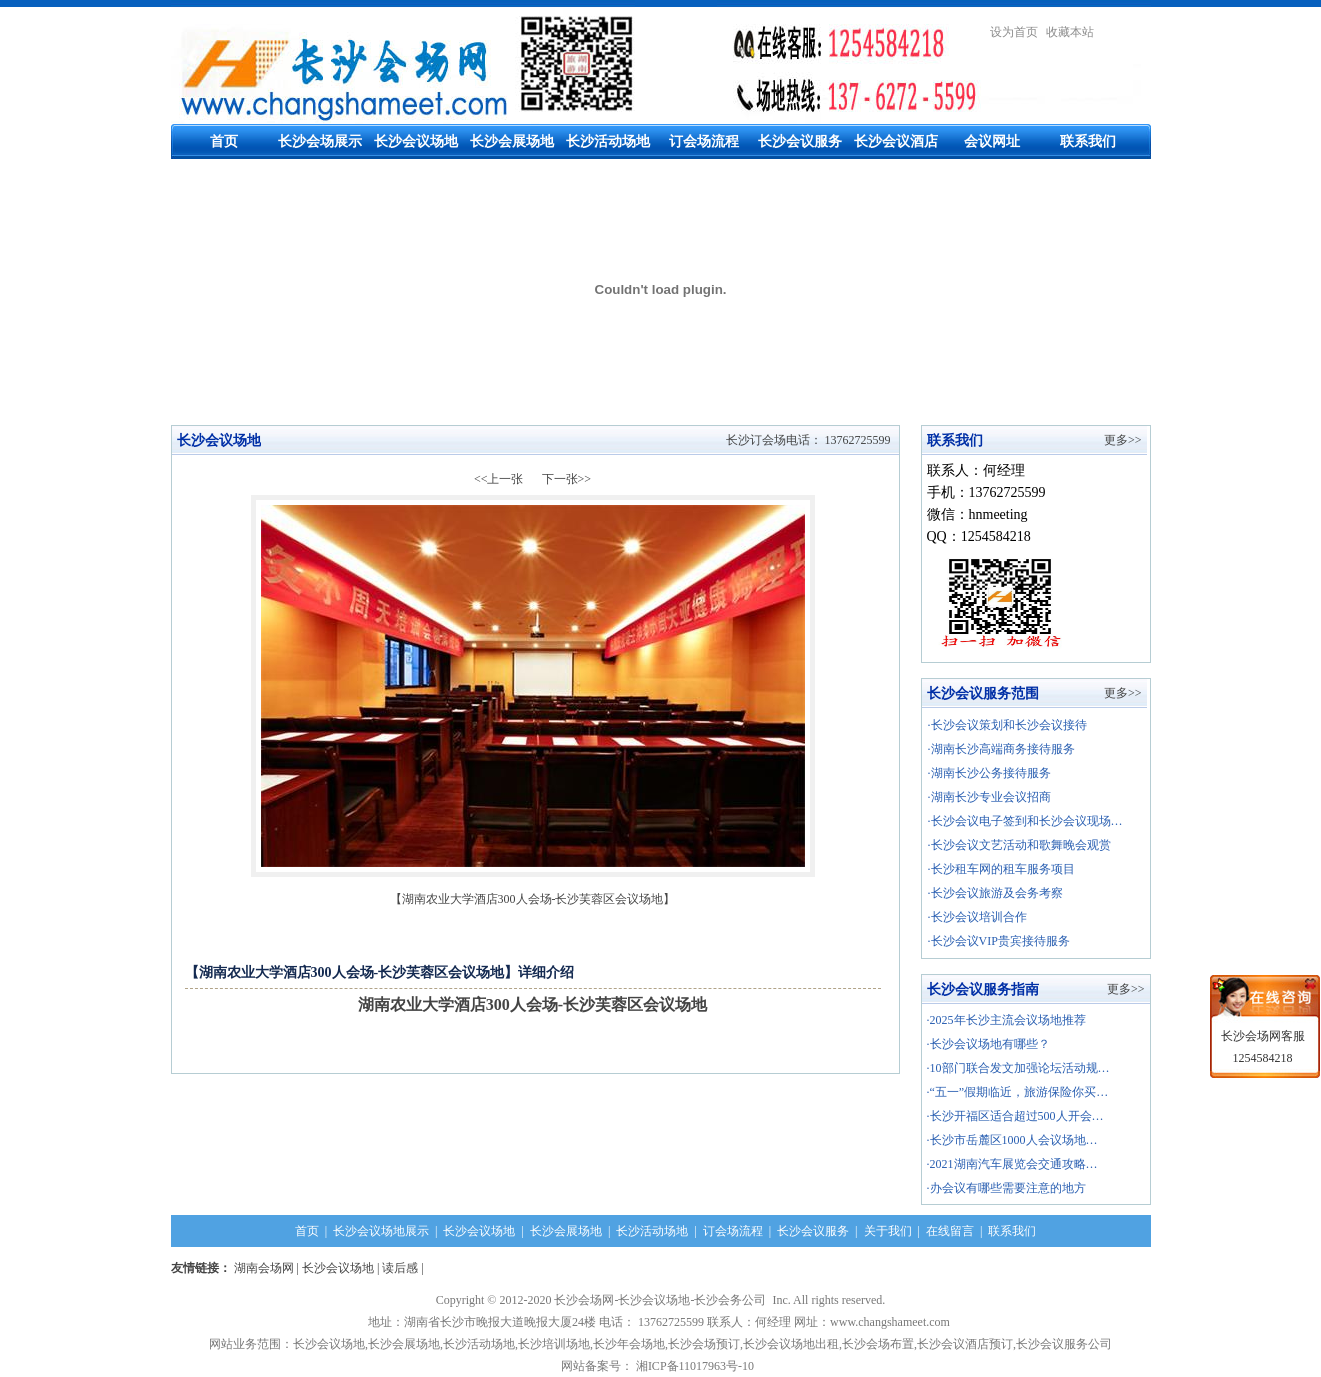 The image size is (1321, 1377). What do you see at coordinates (512, 141) in the screenshot?
I see `长沙会展场地` at bounding box center [512, 141].